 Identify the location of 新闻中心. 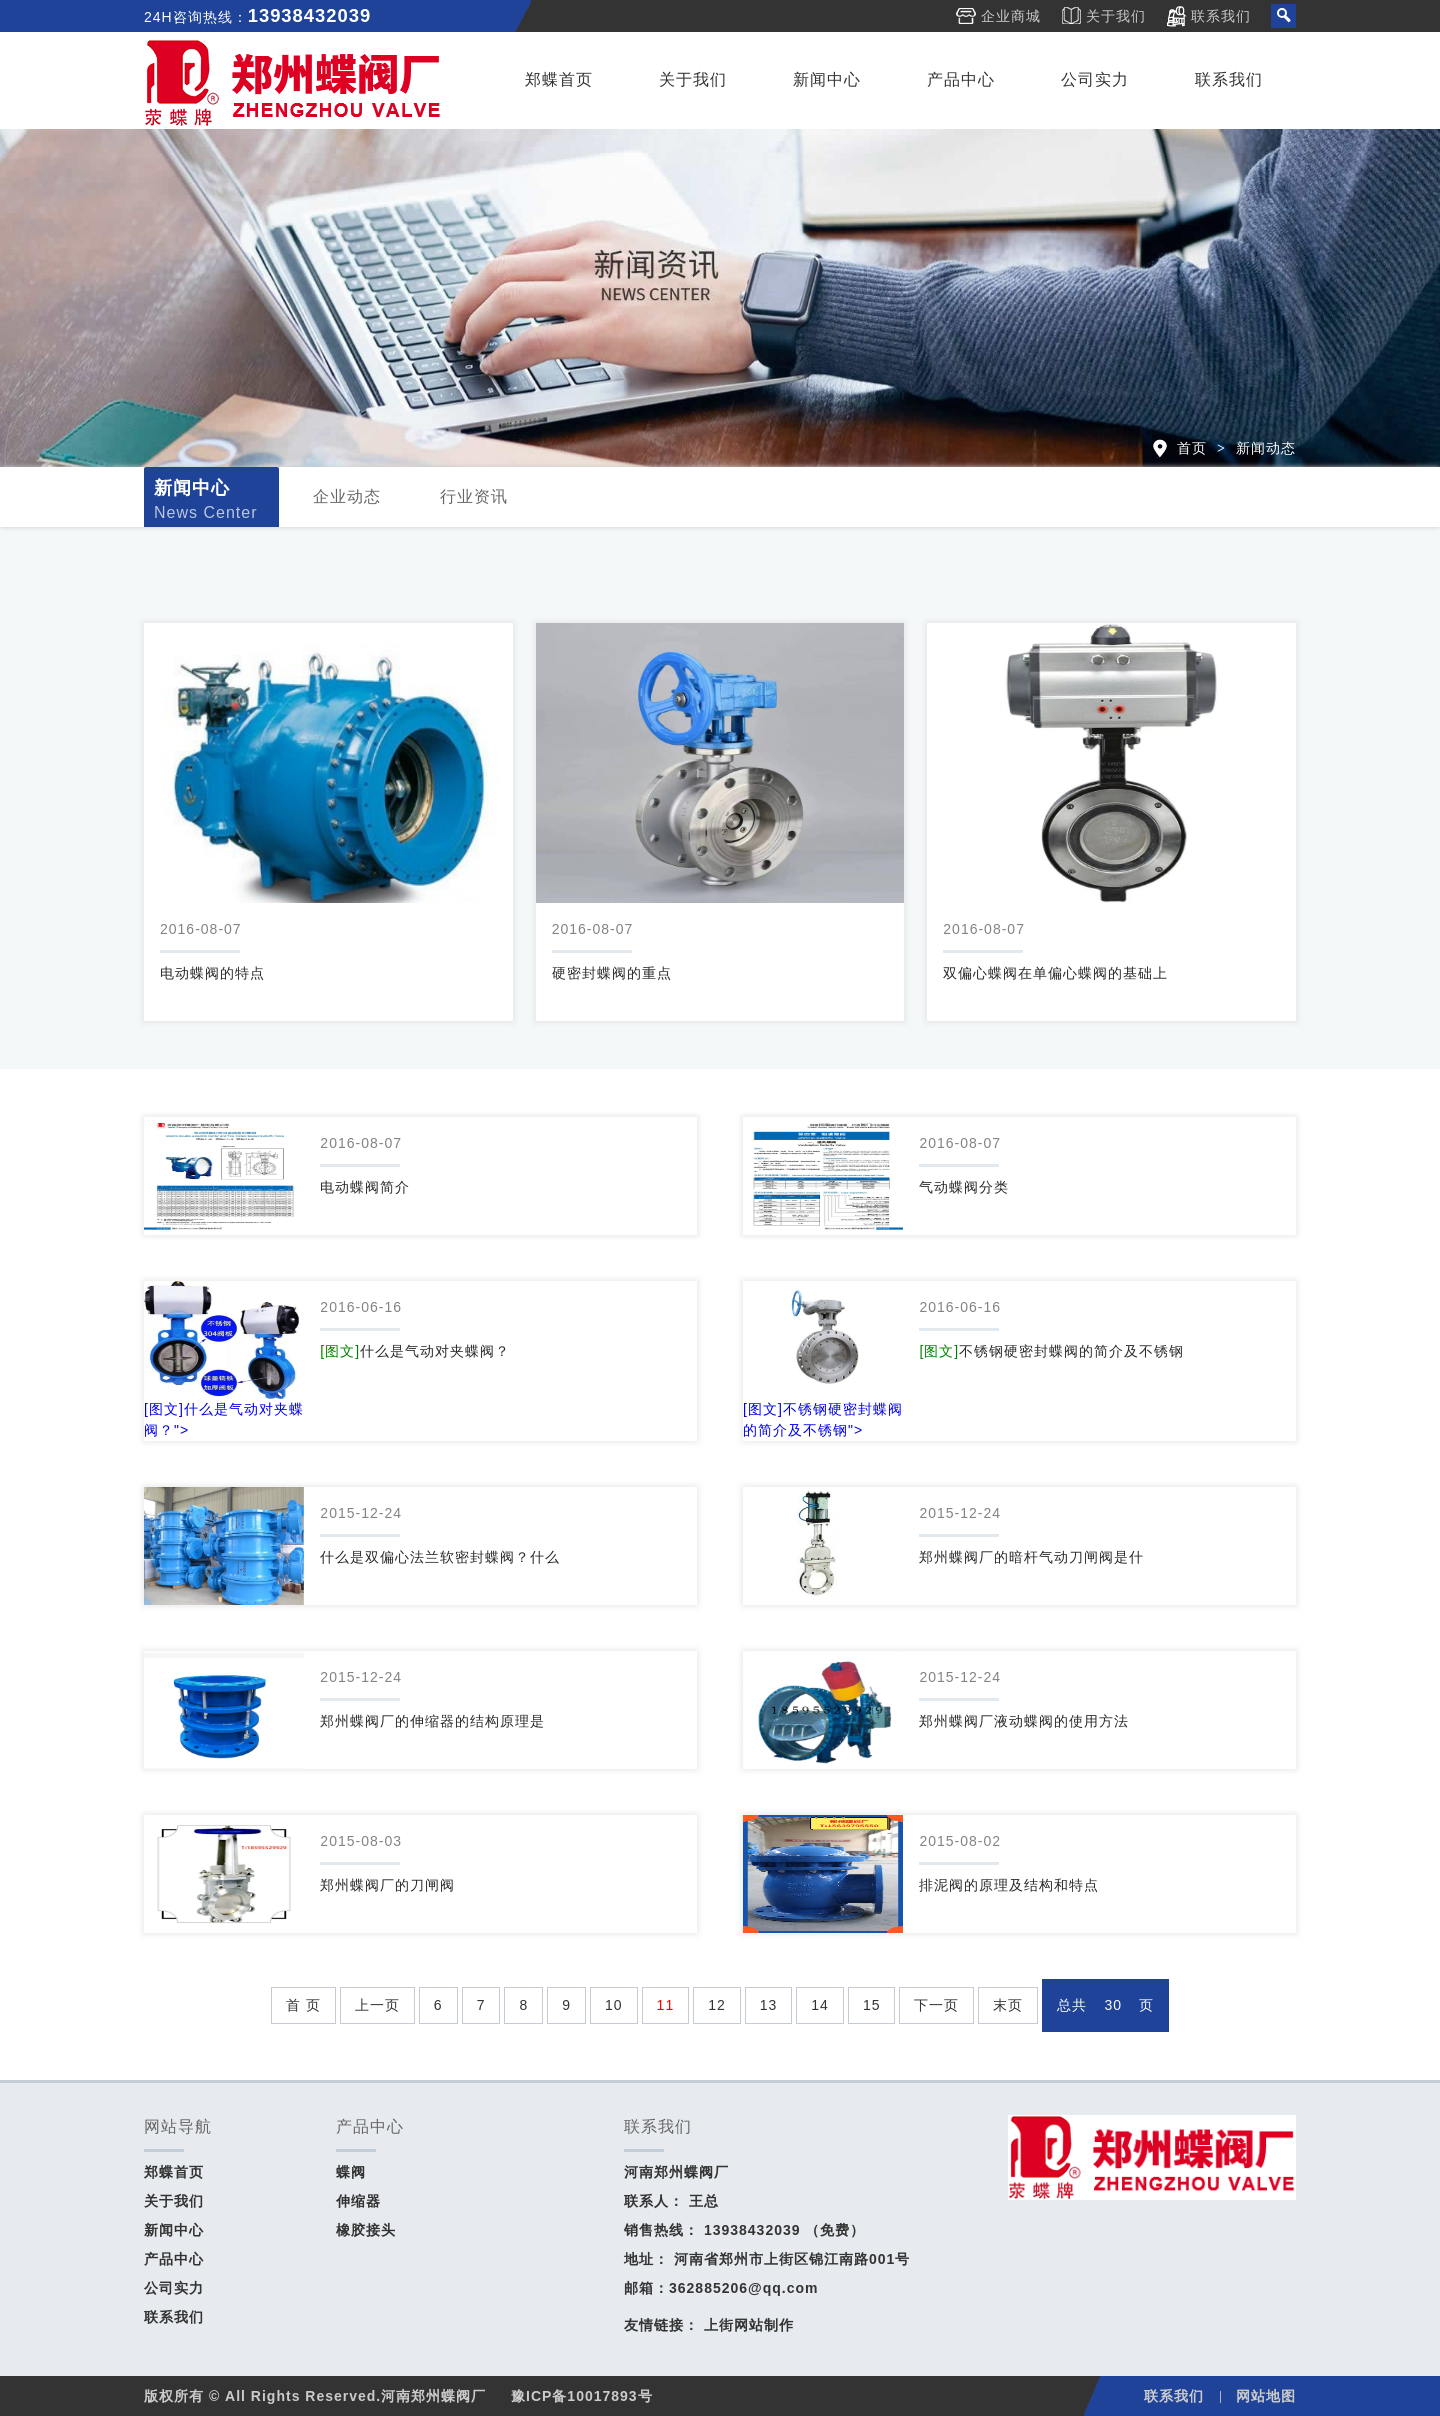
(827, 79).